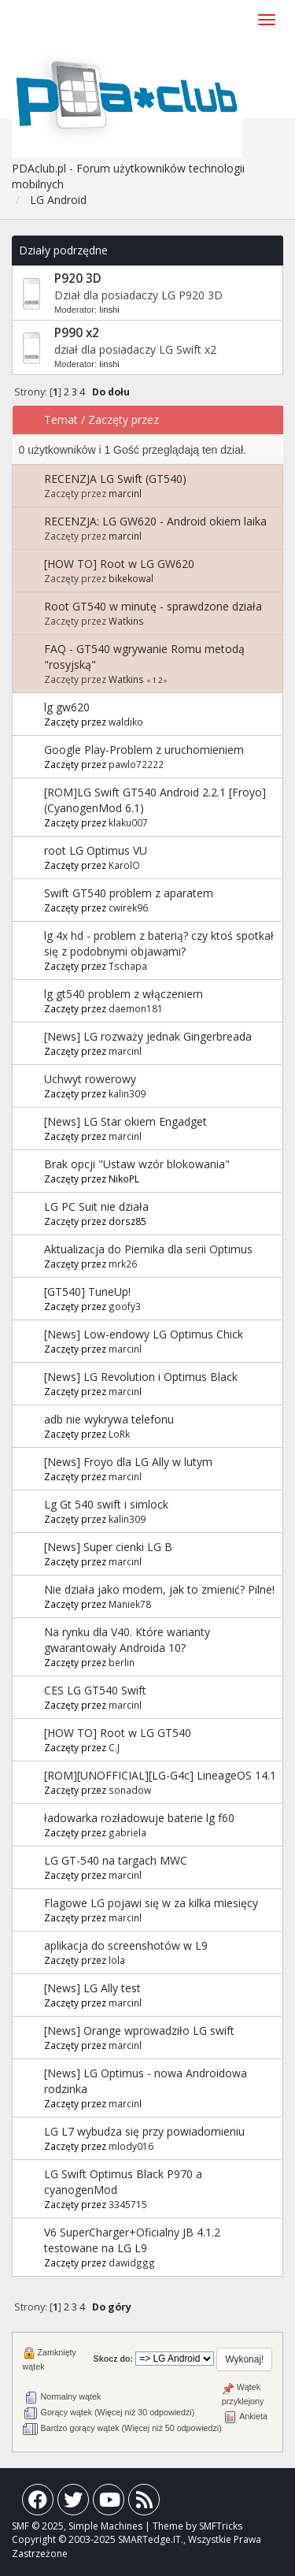  Describe the element at coordinates (148, 1249) in the screenshot. I see `Aktualizacja do Piernika dla serii Optimus` at that location.